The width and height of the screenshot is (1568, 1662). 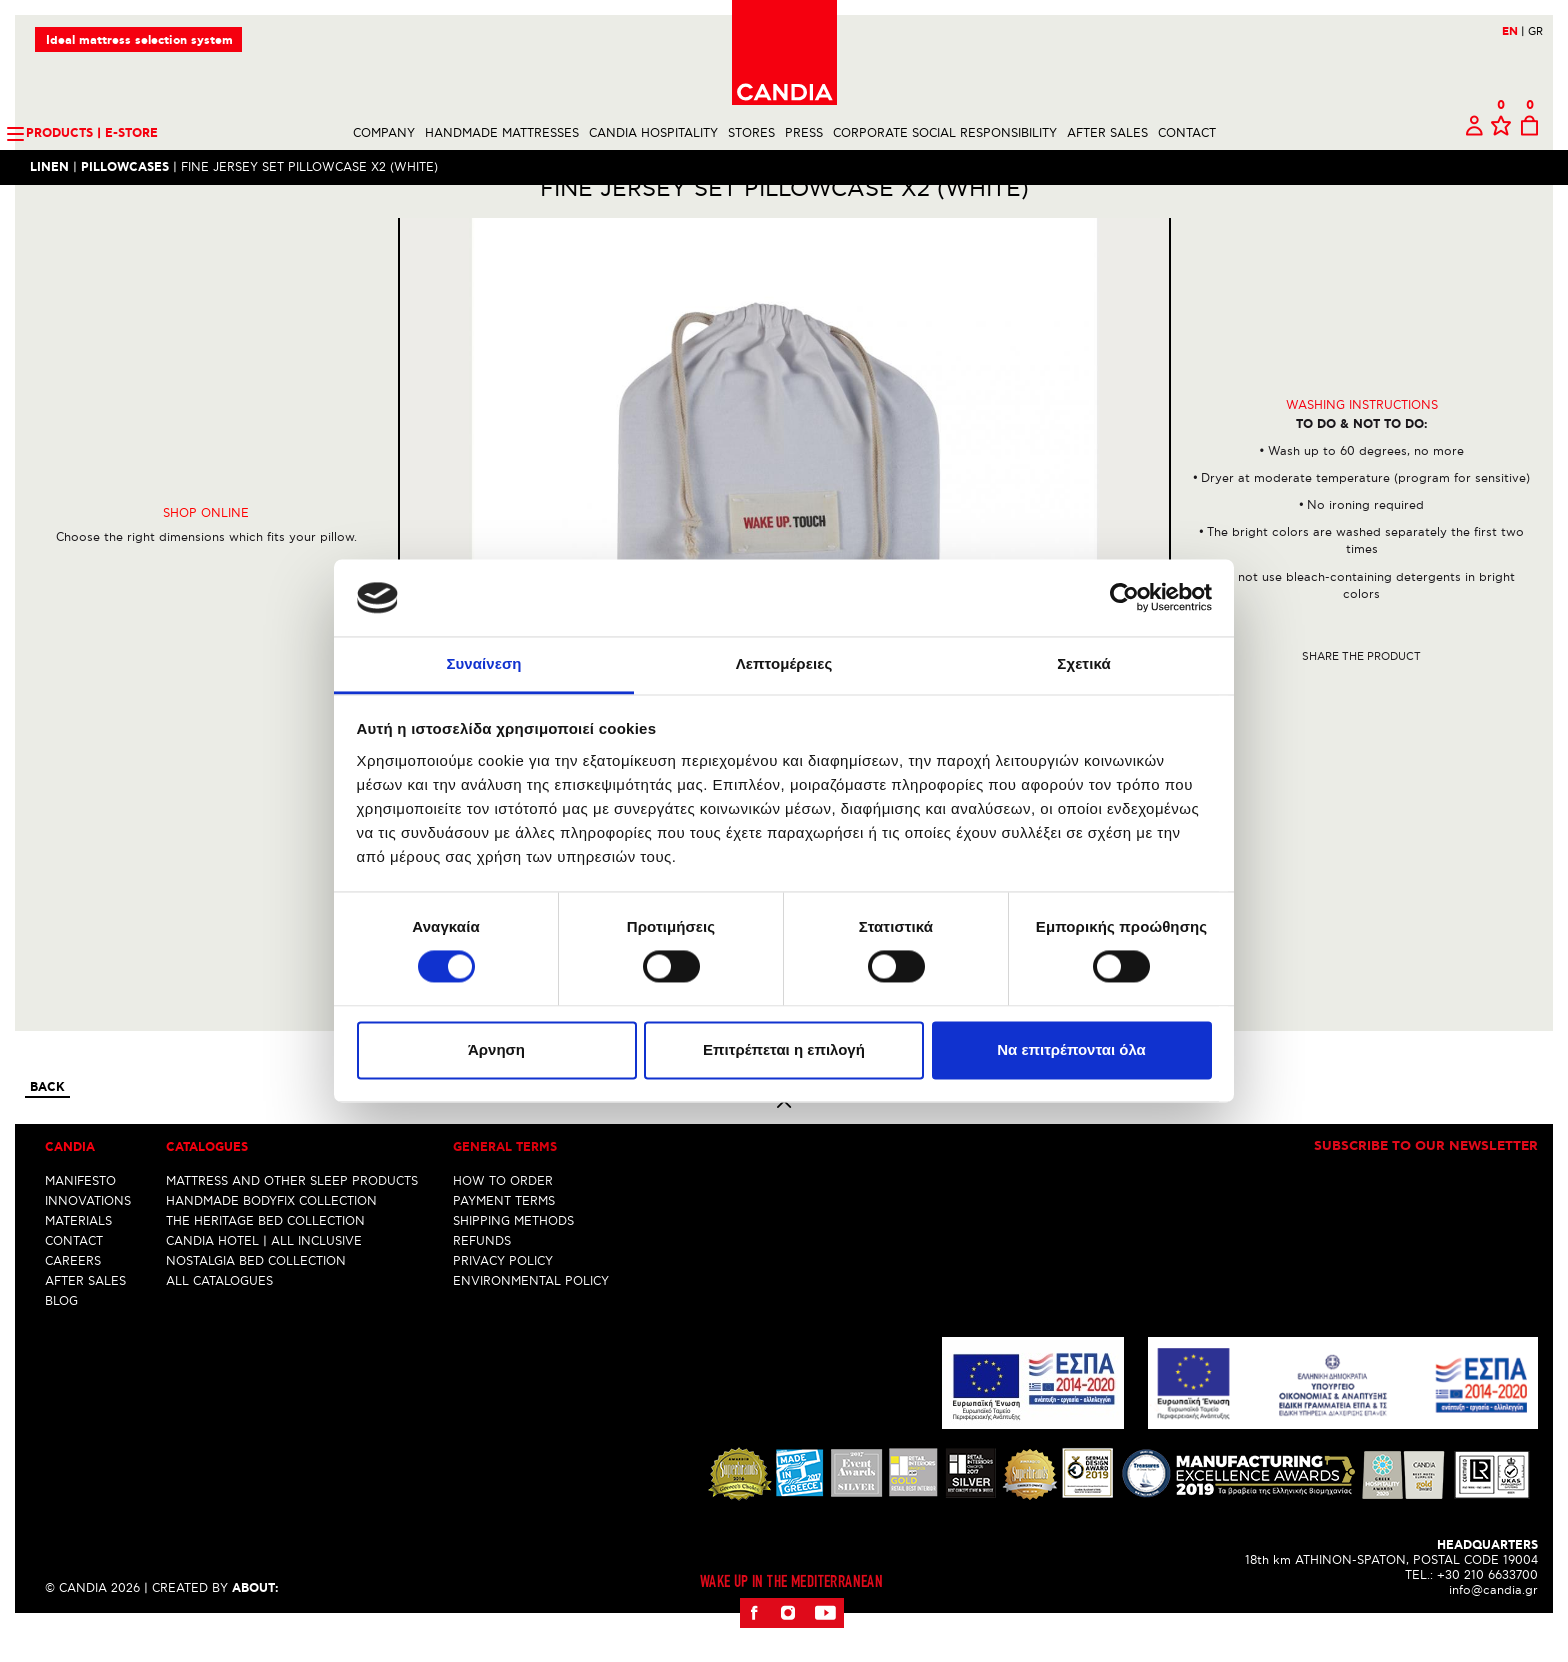 What do you see at coordinates (47, 1123) in the screenshot?
I see `Back` at bounding box center [47, 1123].